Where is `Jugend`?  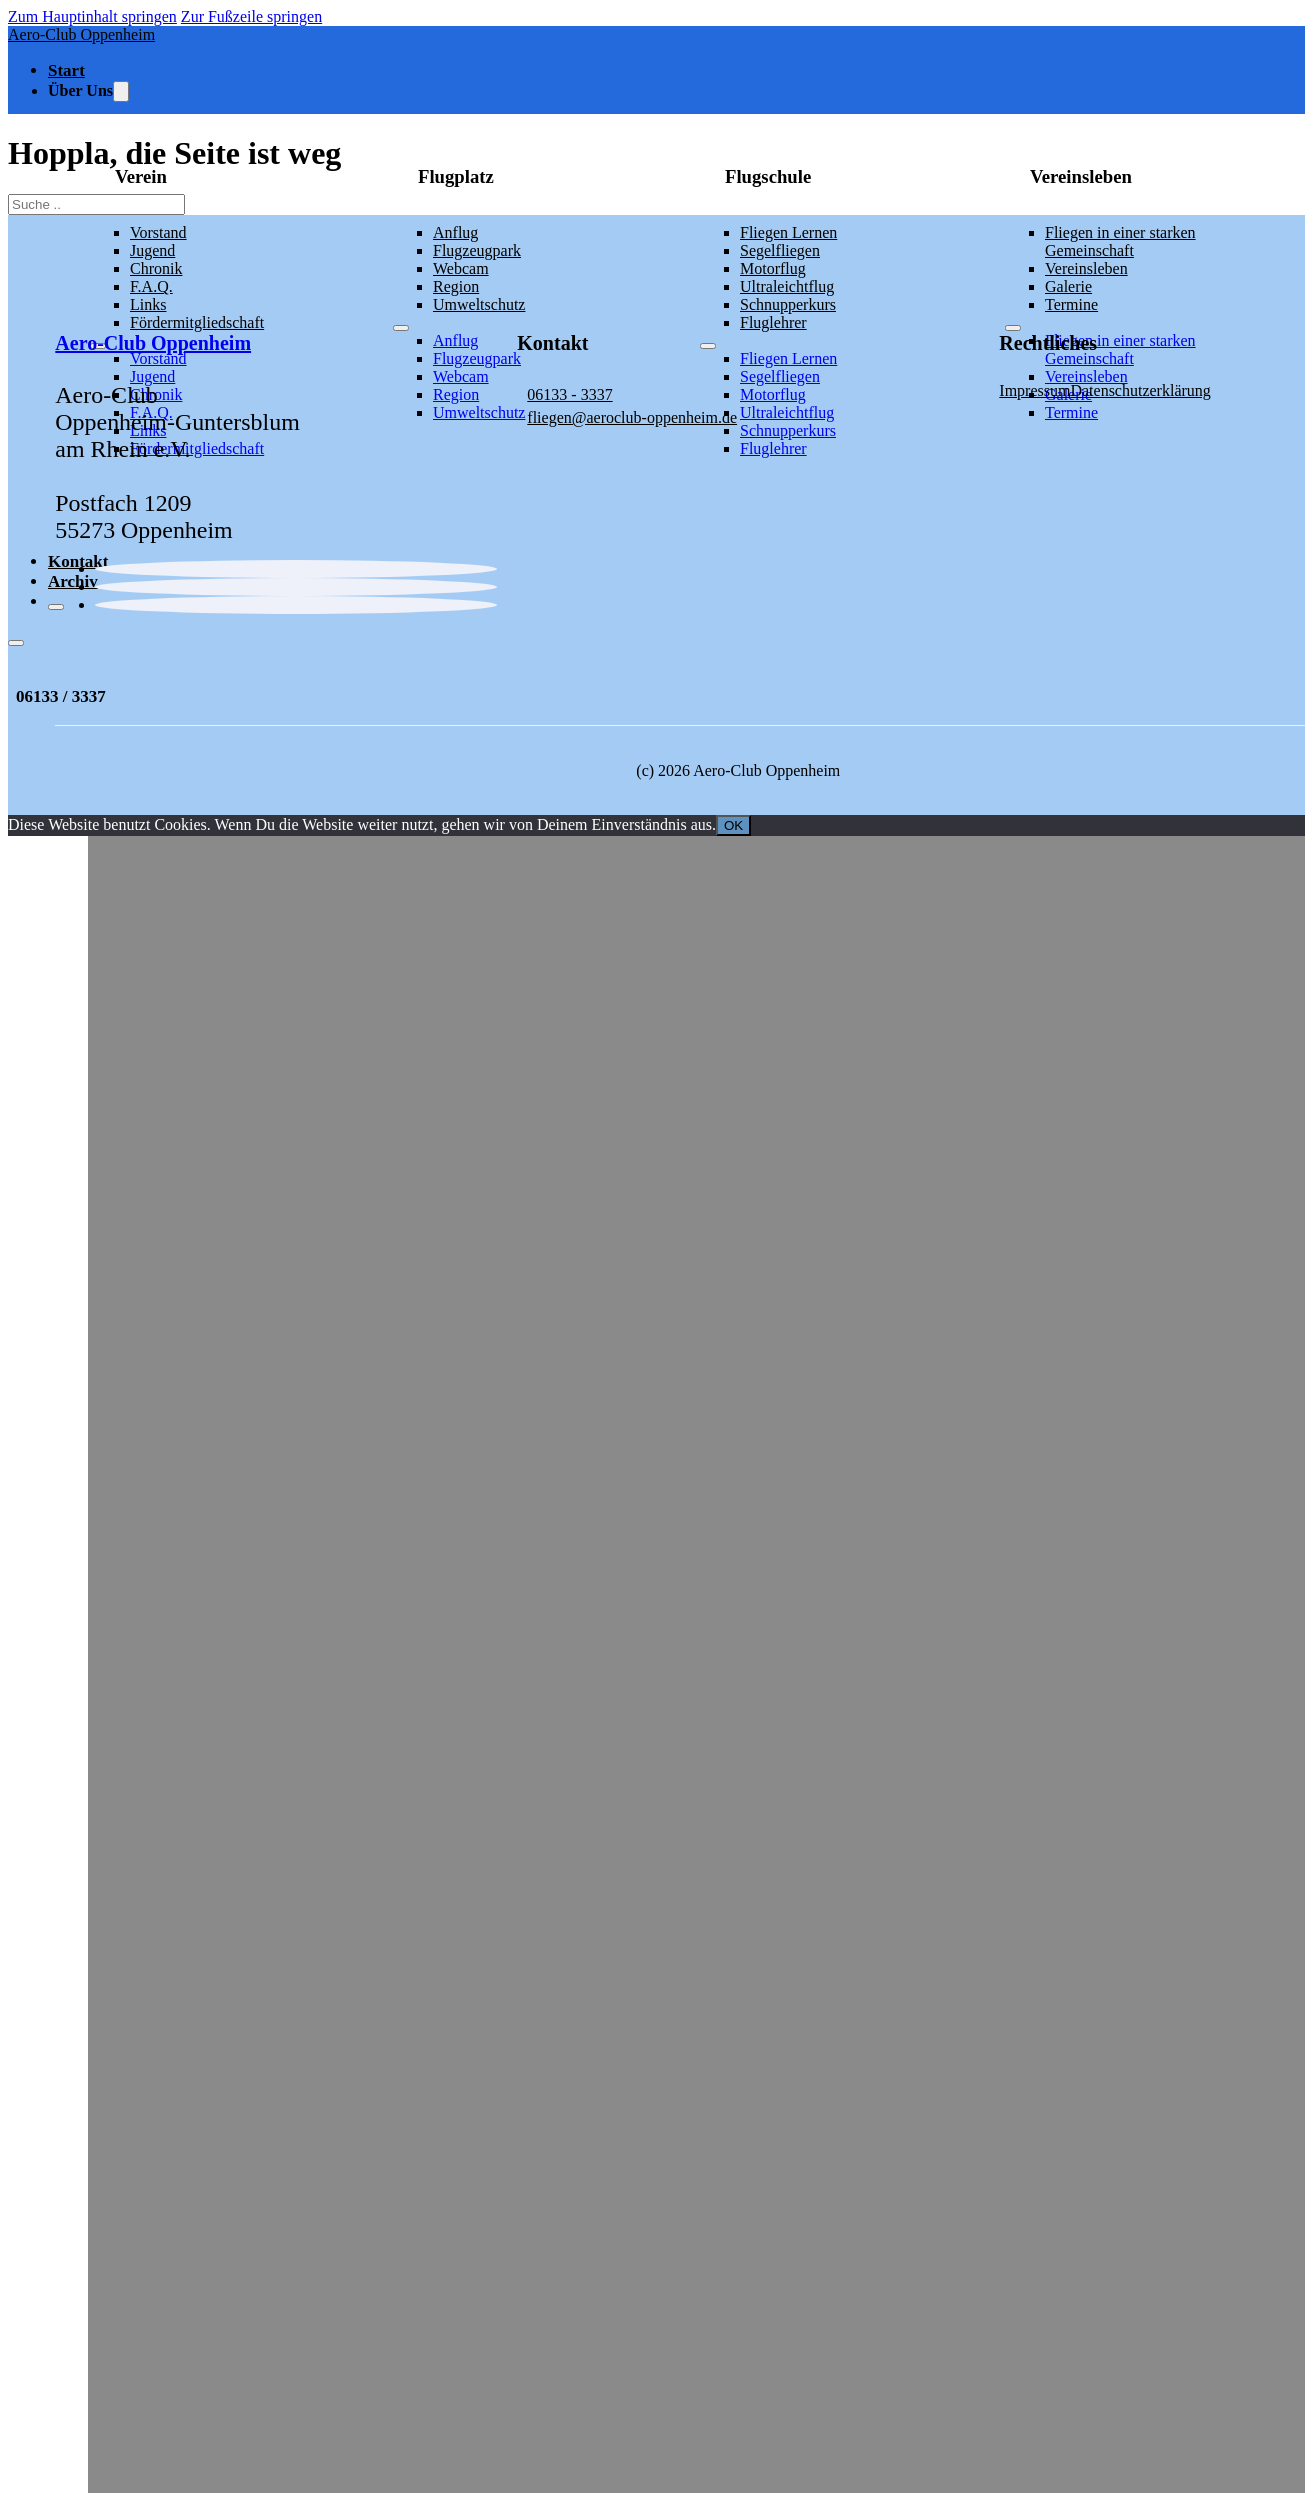 Jugend is located at coordinates (152, 250).